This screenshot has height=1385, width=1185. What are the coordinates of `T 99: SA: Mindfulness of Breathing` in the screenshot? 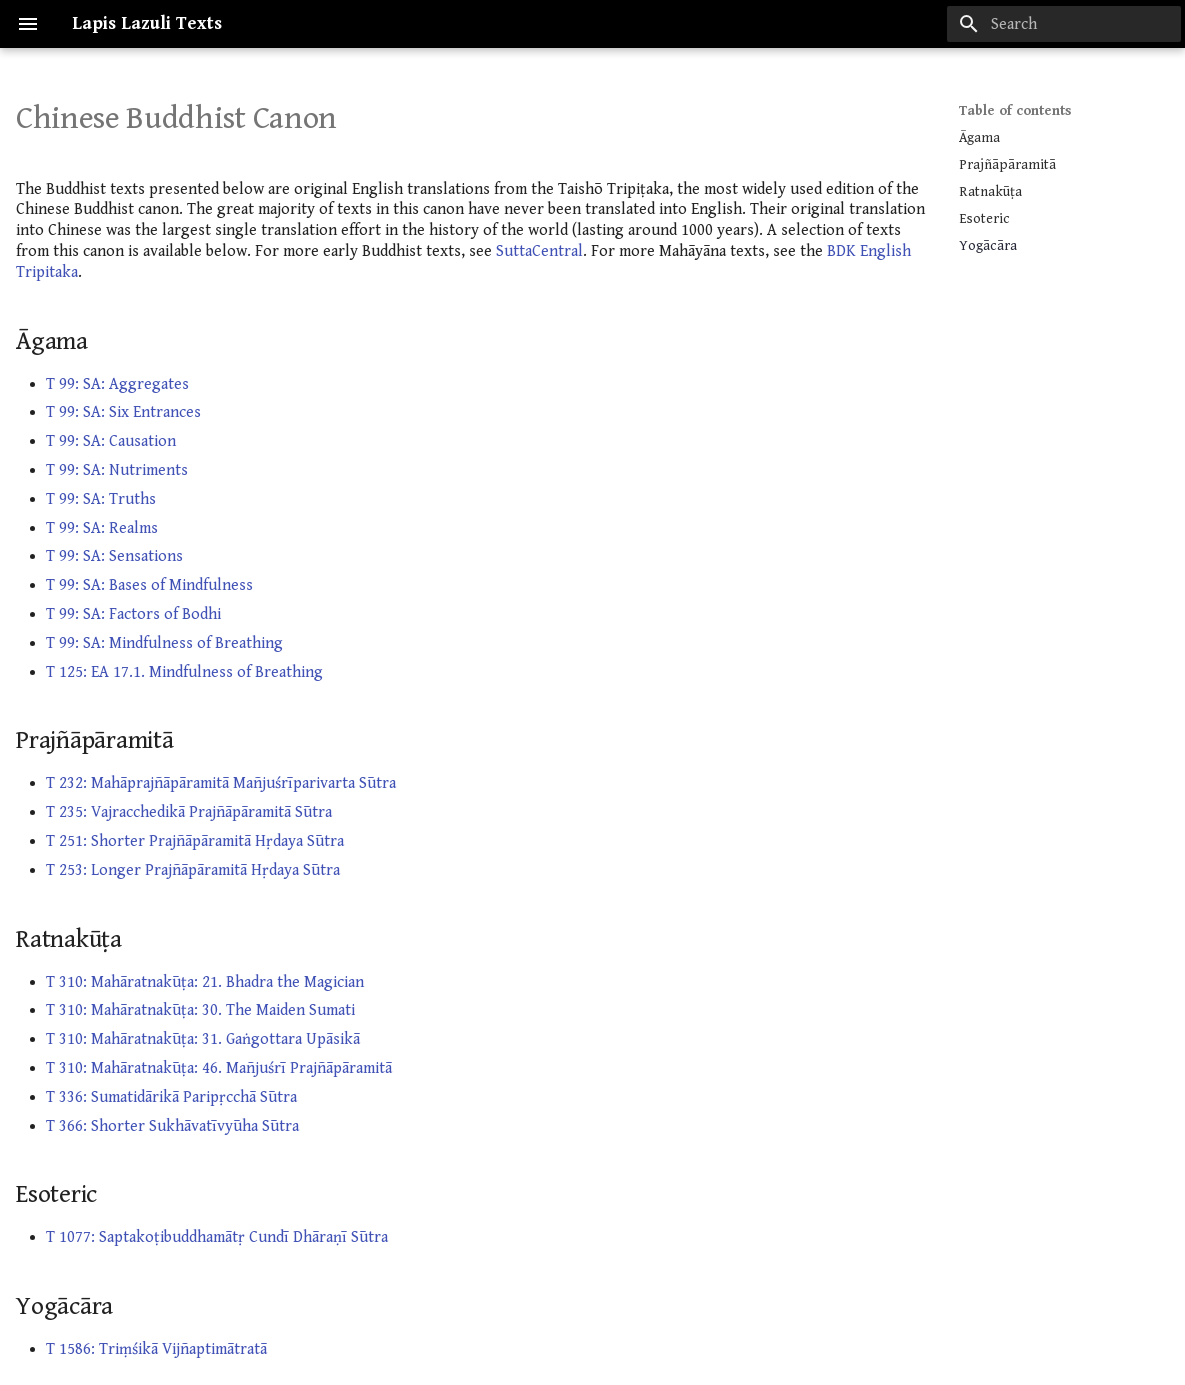 It's located at (164, 643).